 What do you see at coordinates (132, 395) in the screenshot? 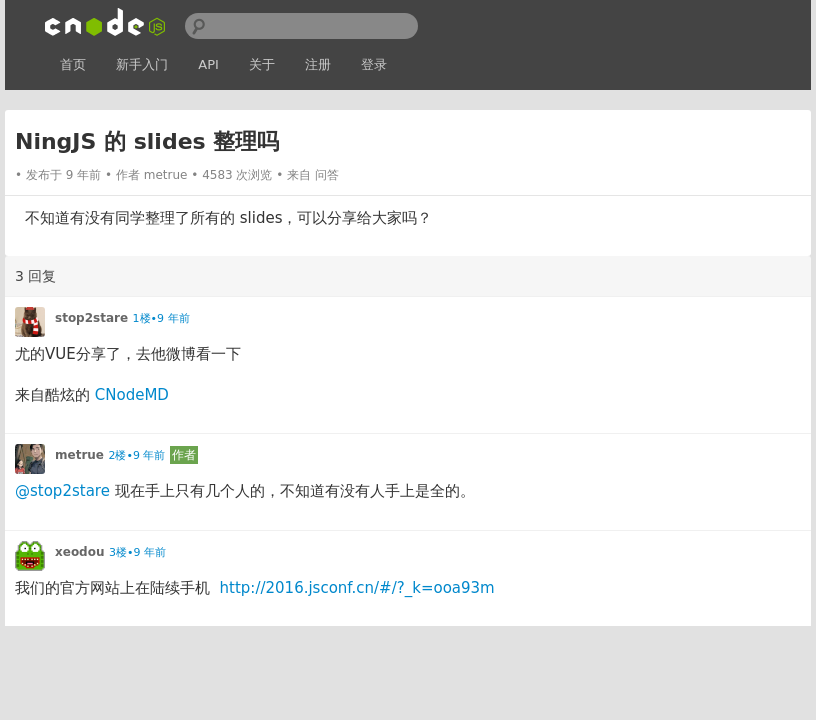
I see `CNodeMD` at bounding box center [132, 395].